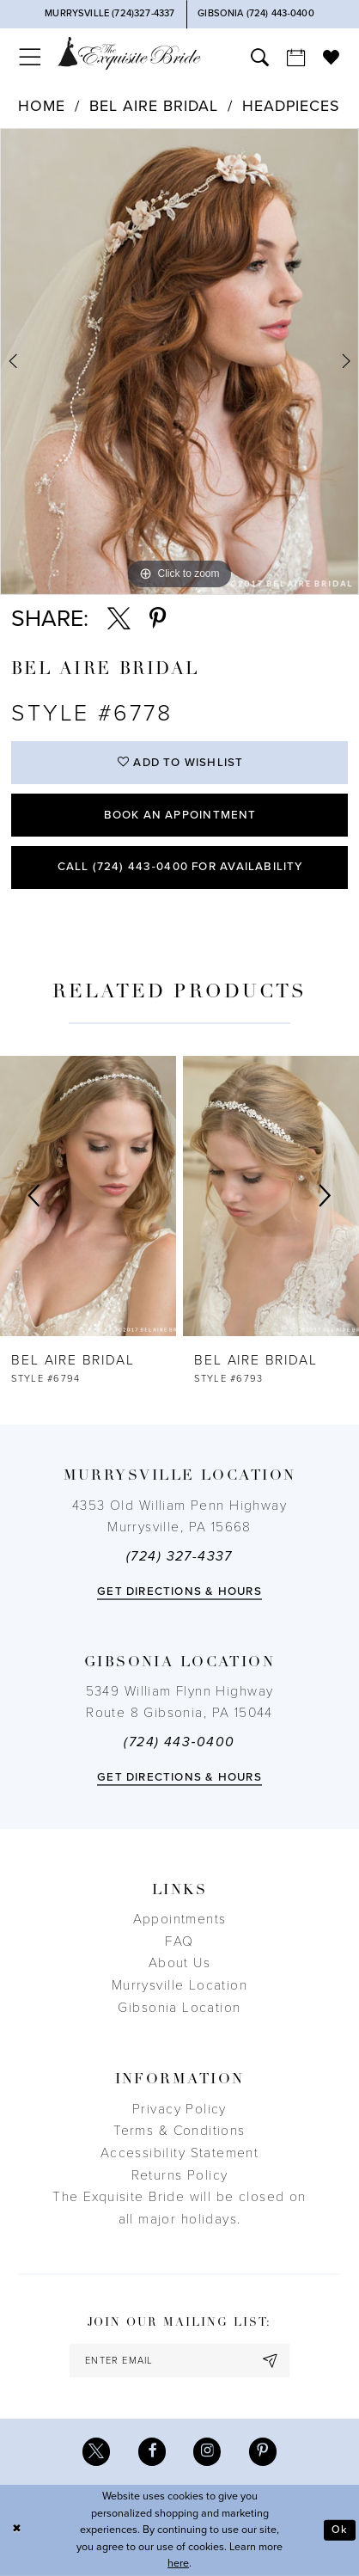 This screenshot has width=359, height=2576. Describe the element at coordinates (179, 1556) in the screenshot. I see `(724) 327-4337` at that location.